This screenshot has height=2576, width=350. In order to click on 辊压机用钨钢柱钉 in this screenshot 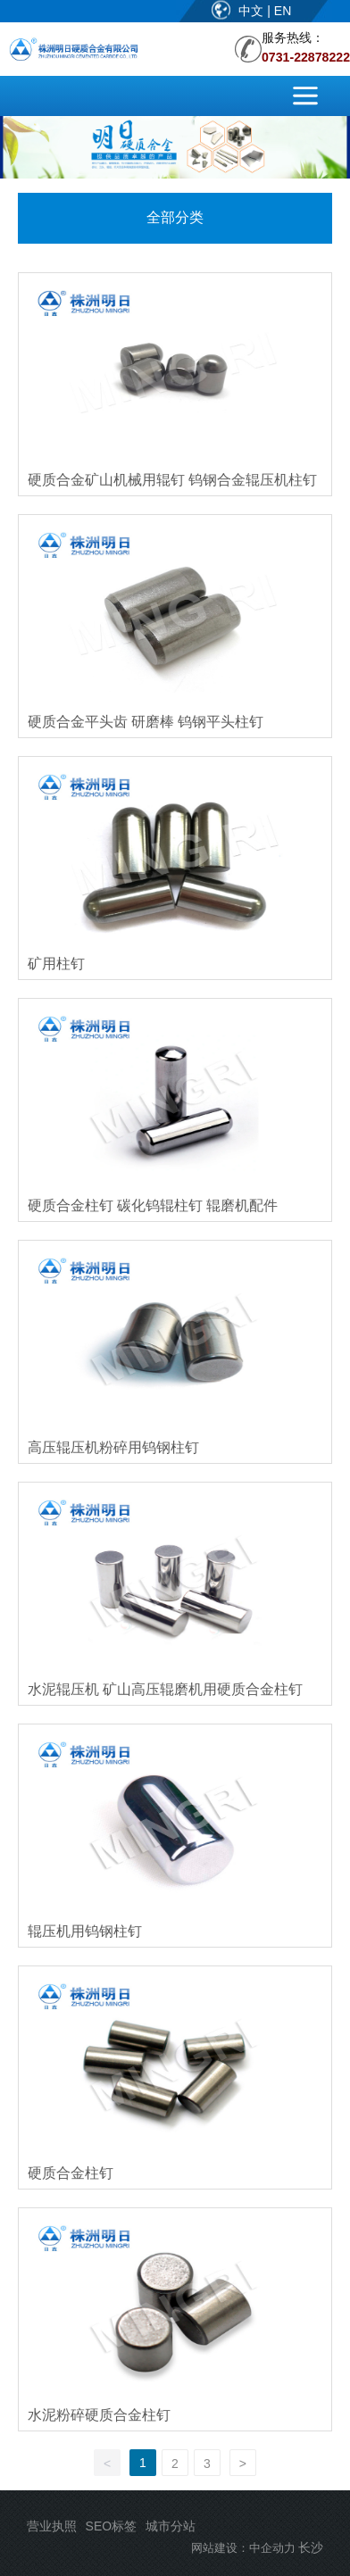, I will do `click(85, 1931)`.